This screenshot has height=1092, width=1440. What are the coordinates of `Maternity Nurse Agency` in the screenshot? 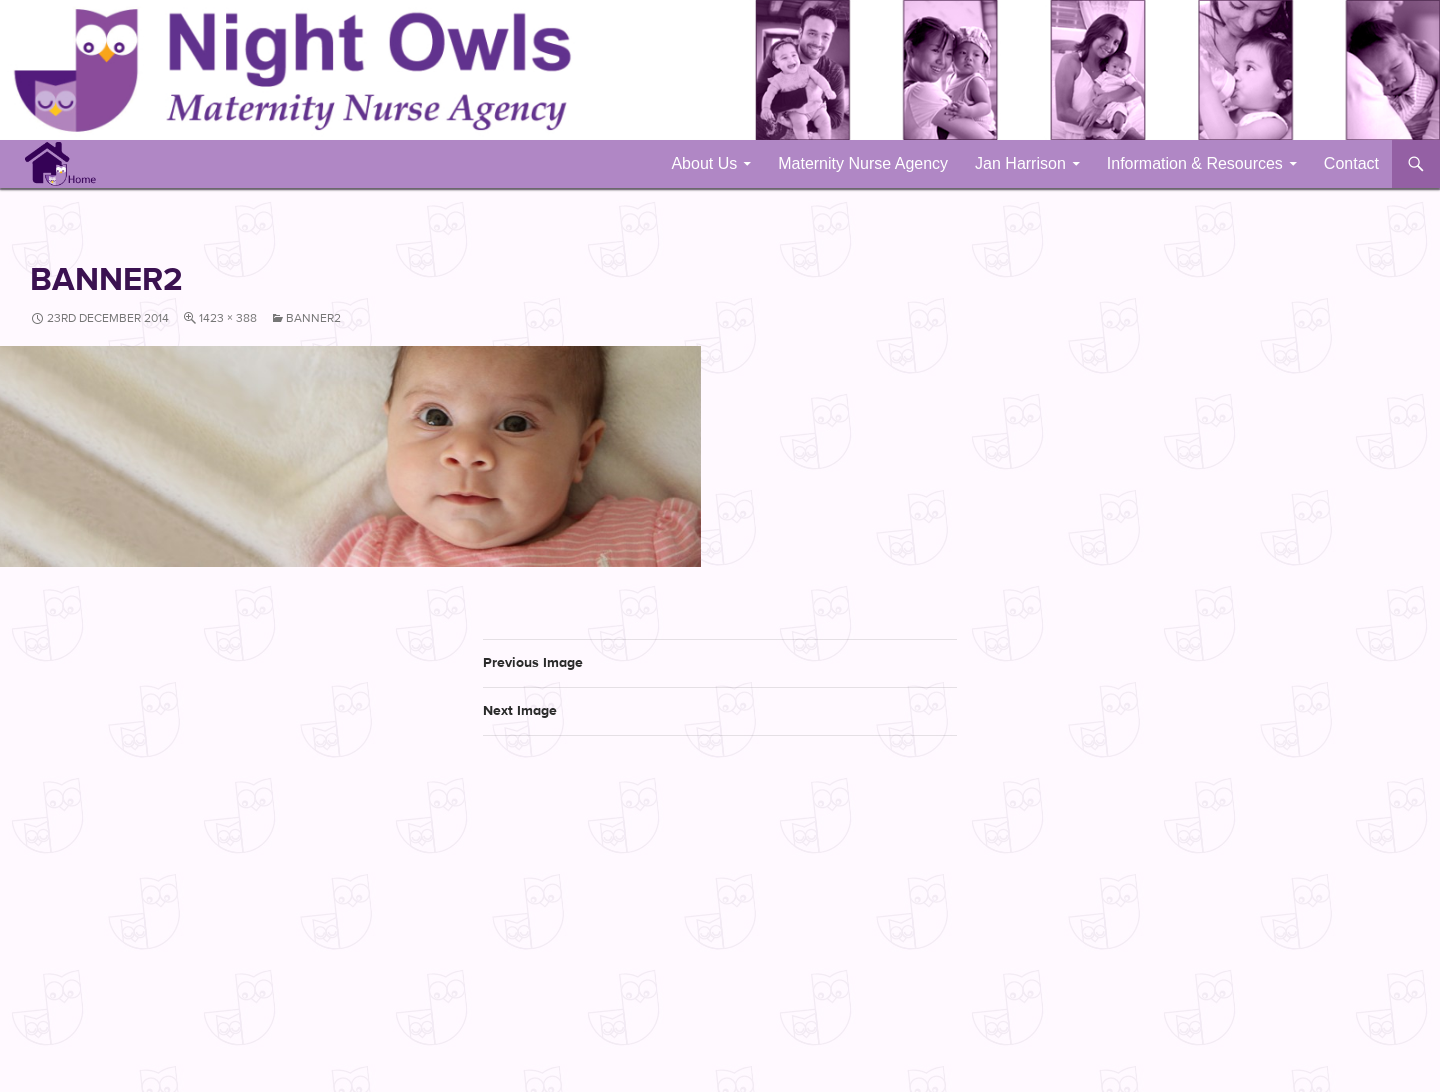 It's located at (863, 163).